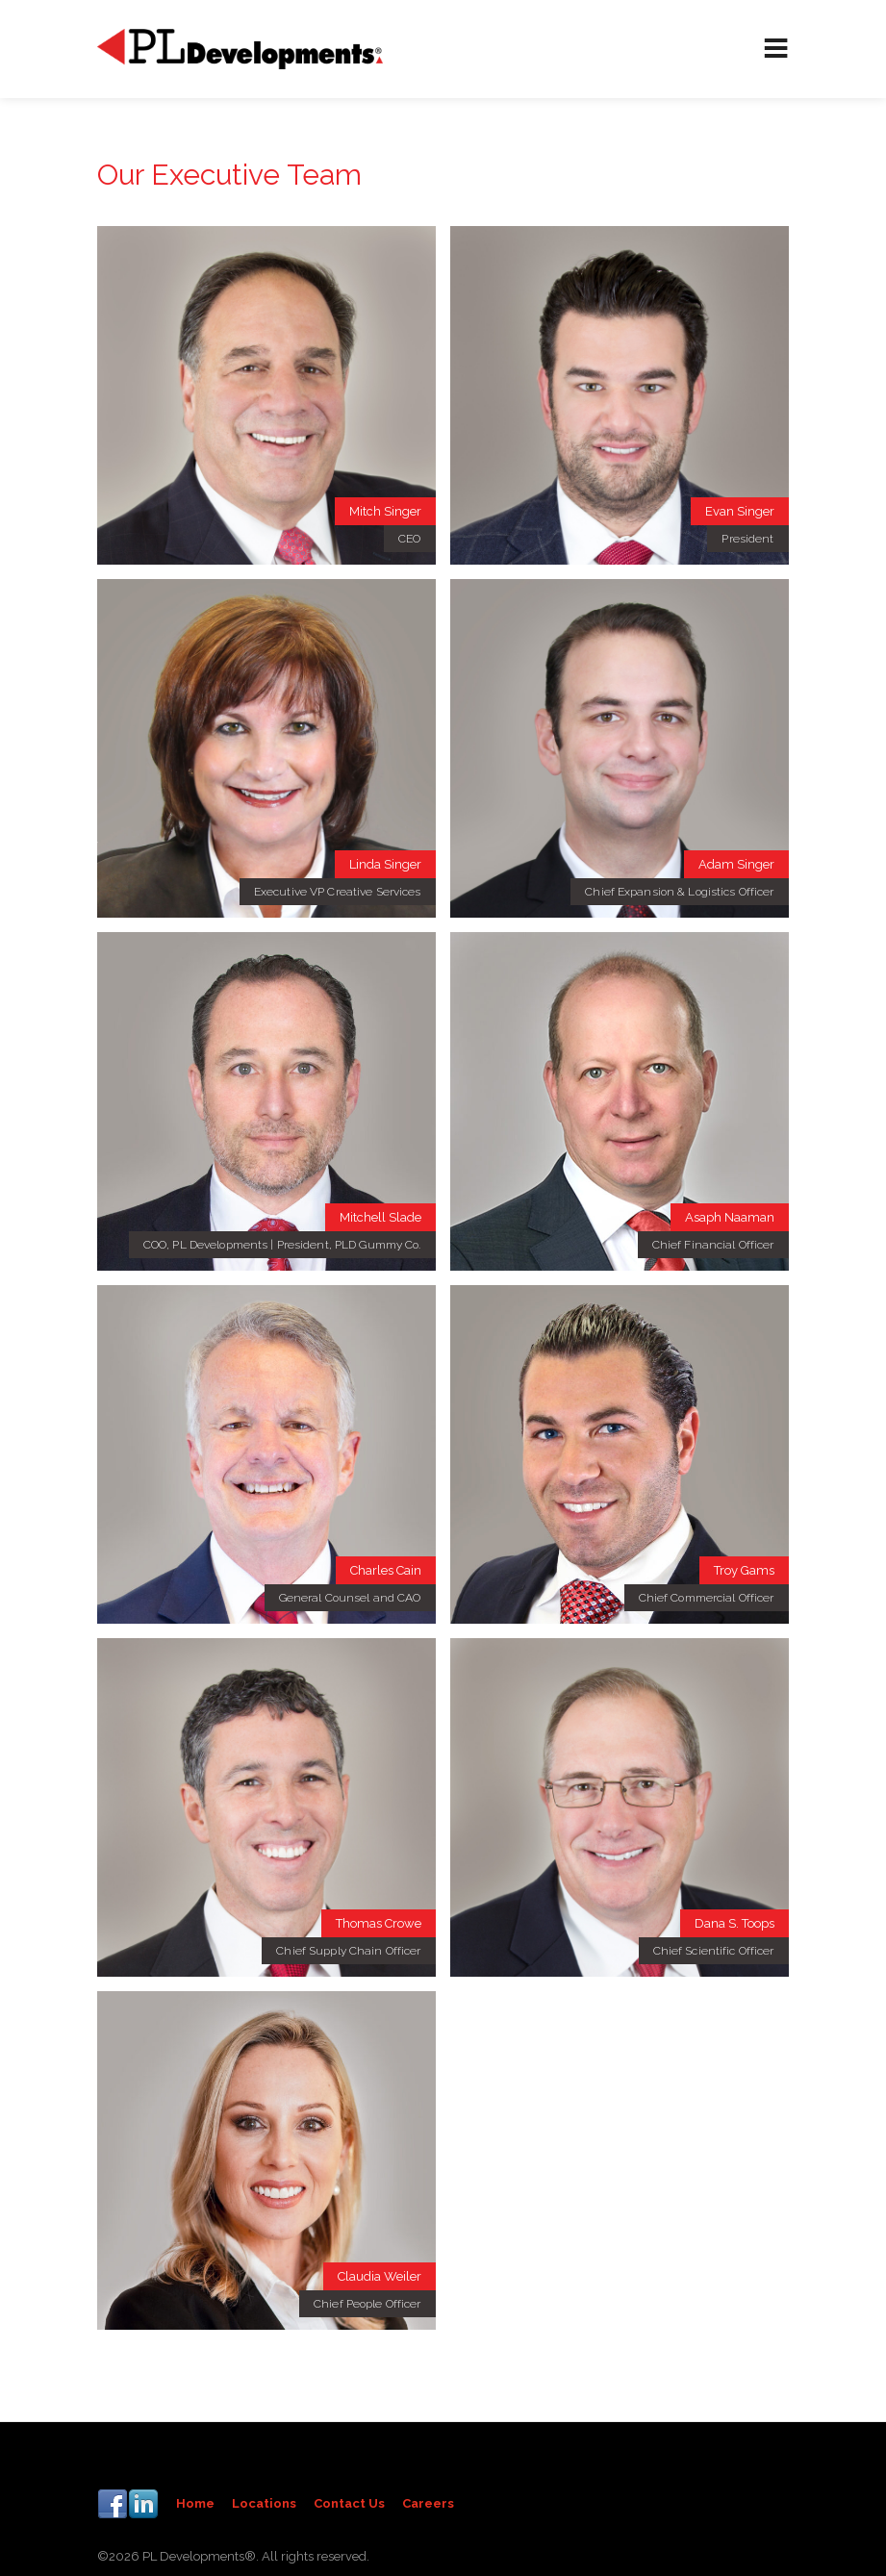  I want to click on Contact Us, so click(349, 2503).